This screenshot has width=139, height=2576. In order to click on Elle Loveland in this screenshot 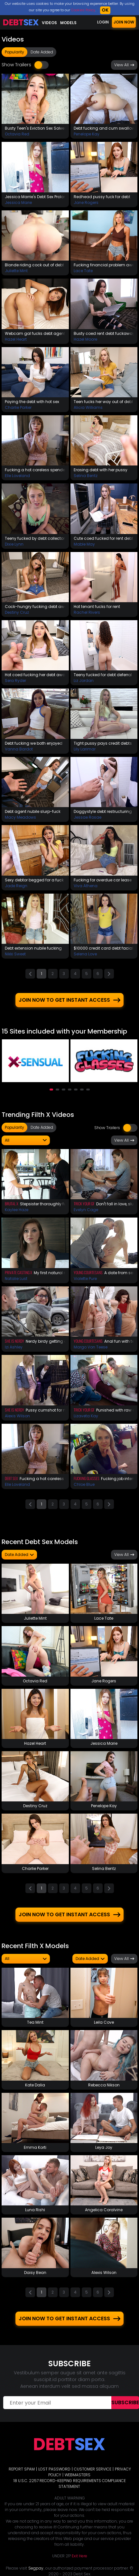, I will do `click(17, 475)`.